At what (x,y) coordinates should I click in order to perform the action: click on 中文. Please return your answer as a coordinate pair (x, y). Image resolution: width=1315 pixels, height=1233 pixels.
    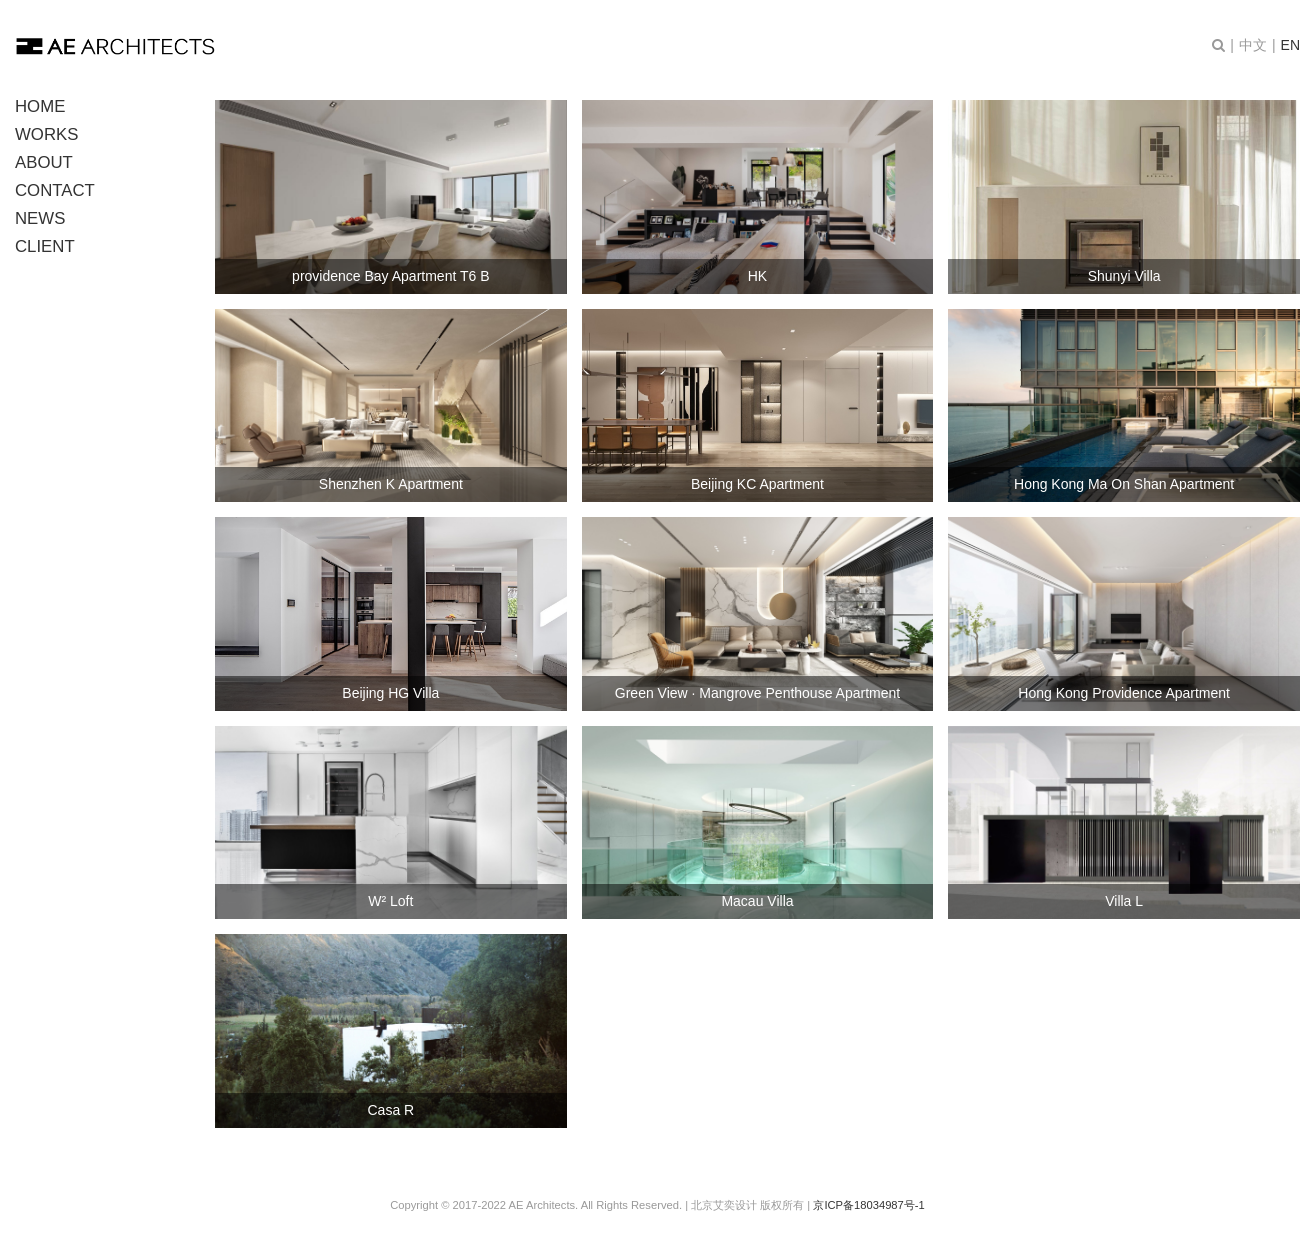
    Looking at the image, I should click on (1253, 45).